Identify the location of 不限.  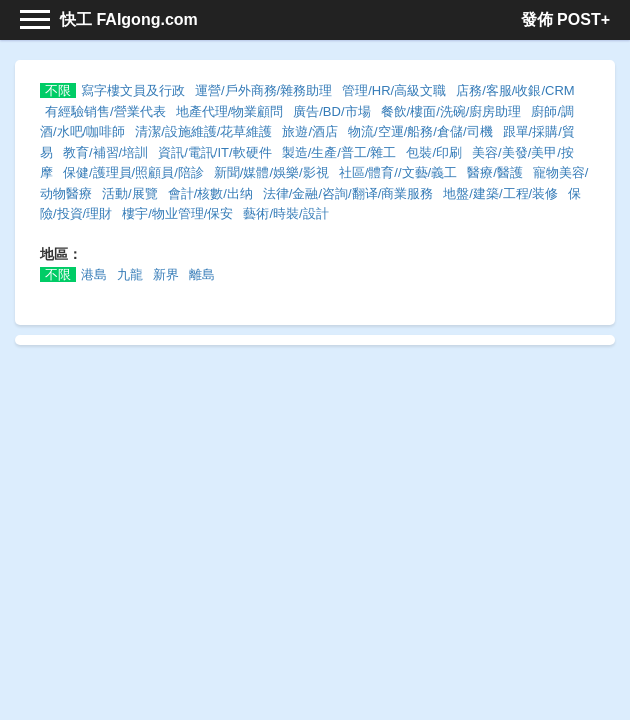
(58, 90).